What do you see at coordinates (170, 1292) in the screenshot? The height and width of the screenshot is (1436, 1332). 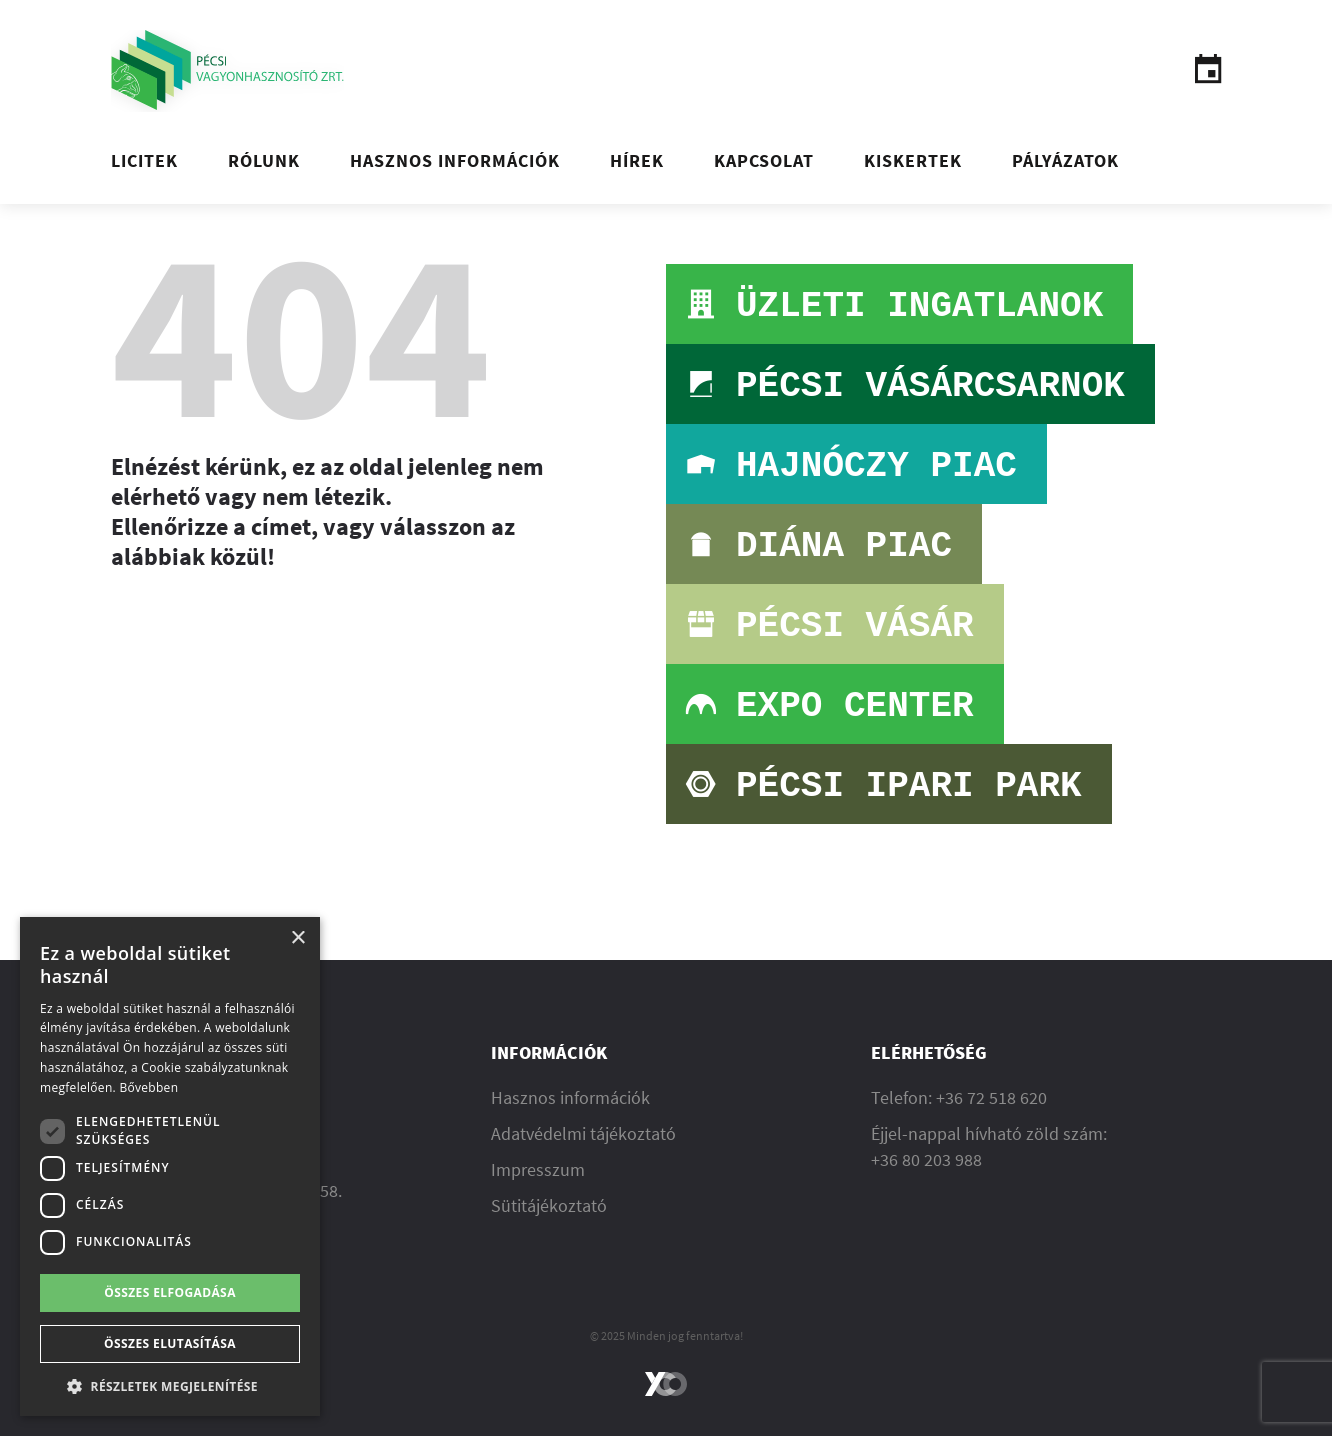 I see `Összes elfogadása [button]` at bounding box center [170, 1292].